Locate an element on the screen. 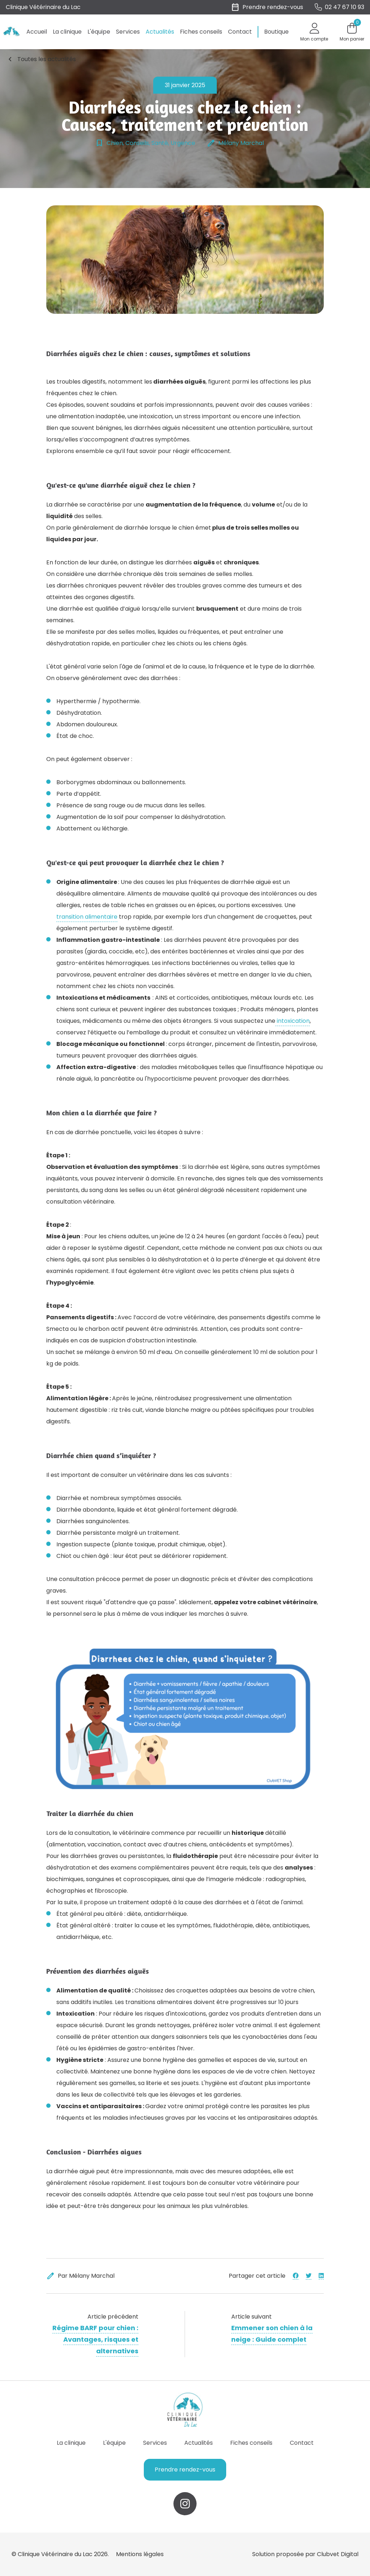  Contact is located at coordinates (240, 31).